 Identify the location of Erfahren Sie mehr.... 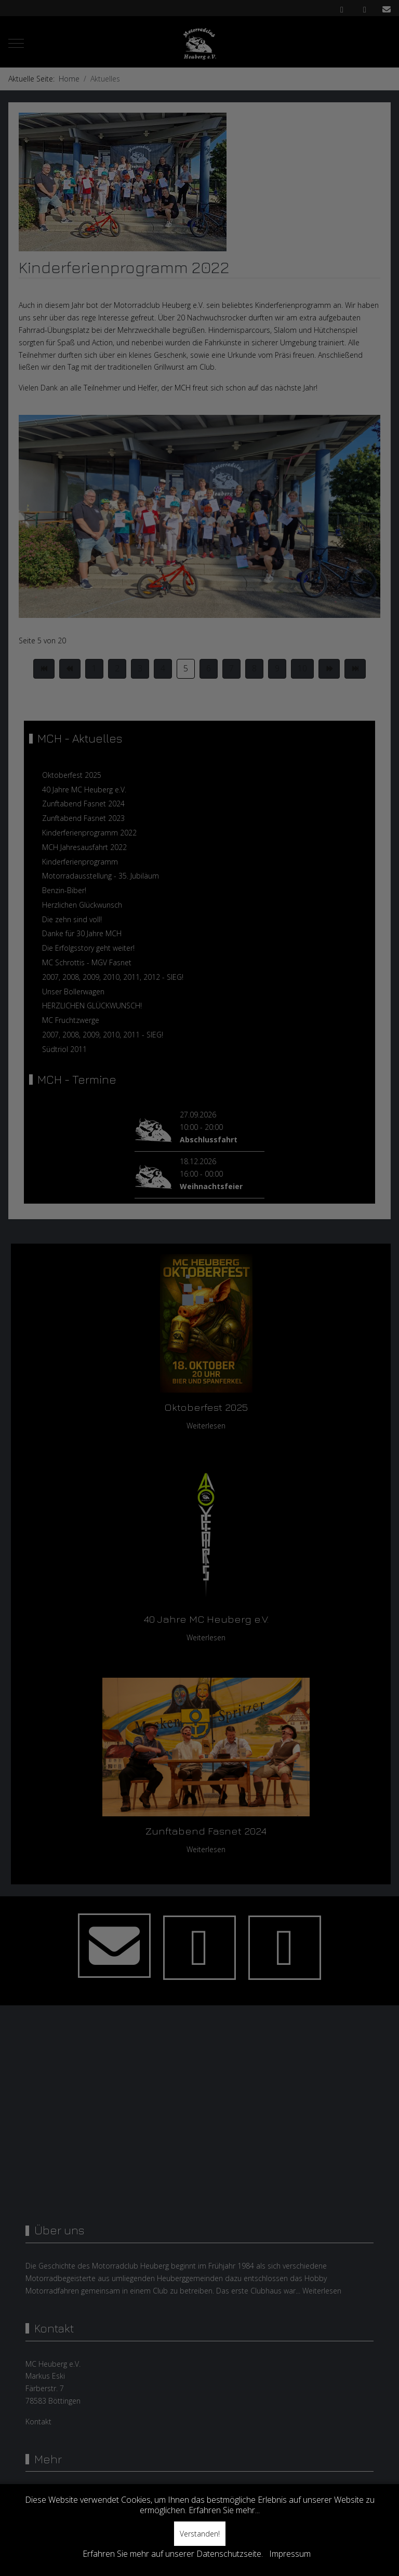
(224, 2510).